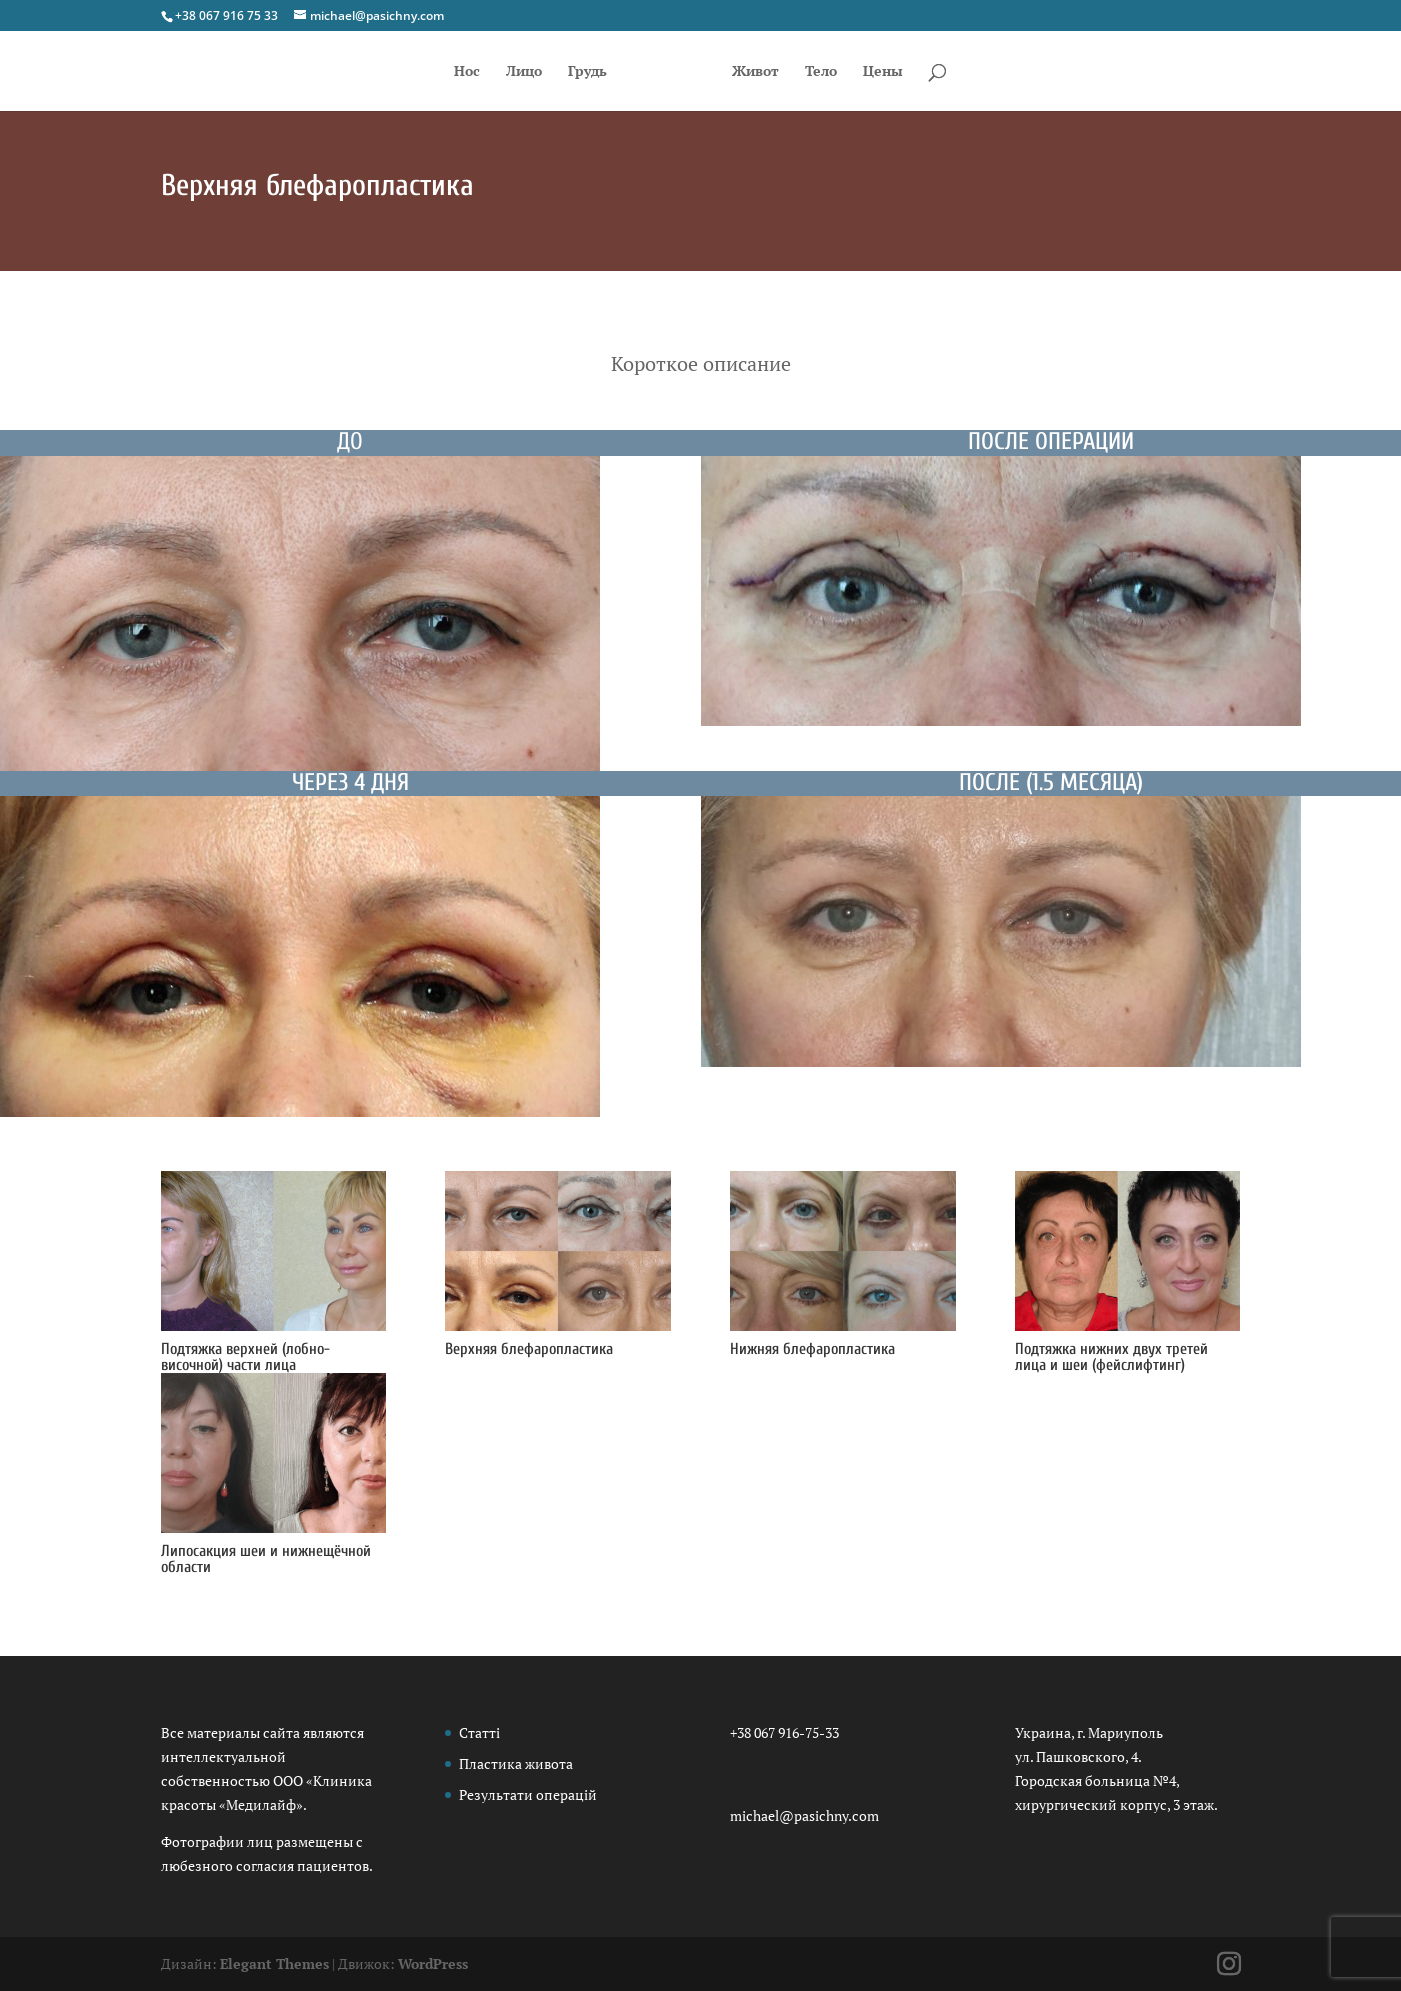 The height and width of the screenshot is (1991, 1401). I want to click on Цены, so click(896, 72).